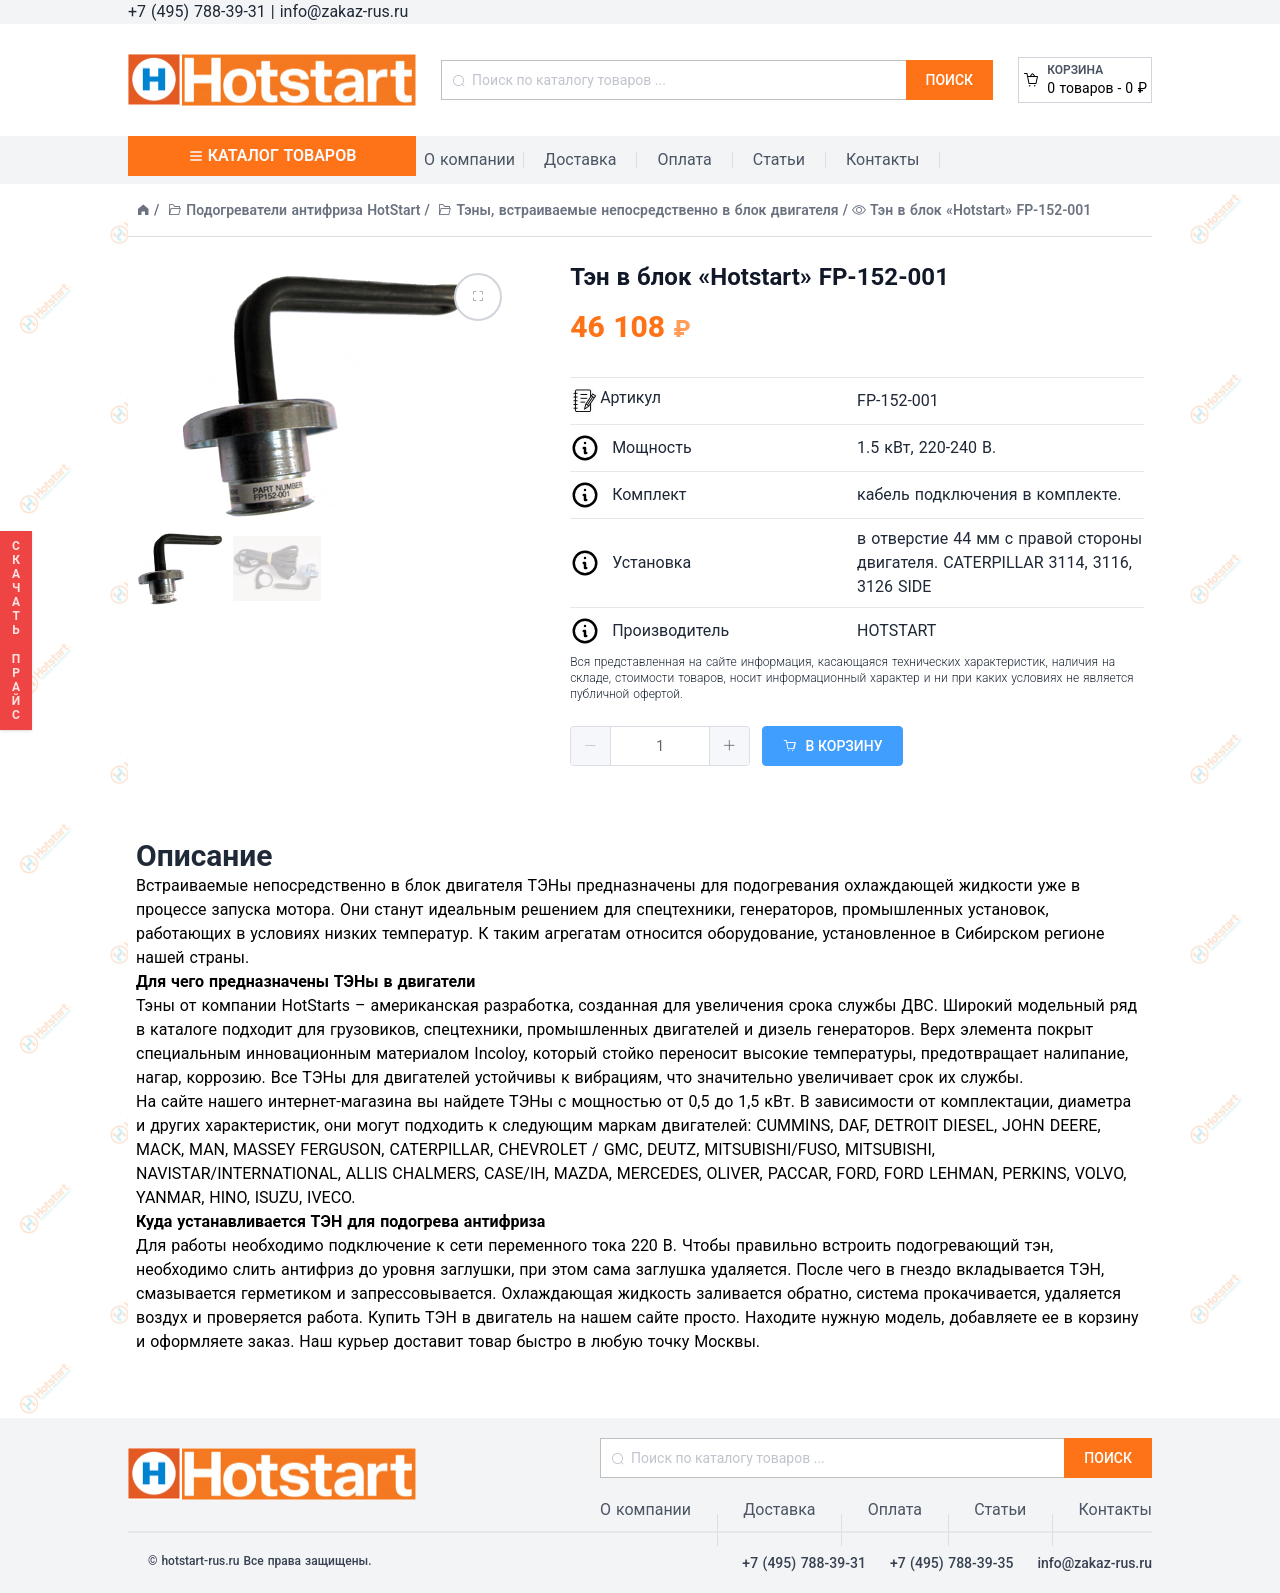  I want to click on [spinbutton], so click(660, 746).